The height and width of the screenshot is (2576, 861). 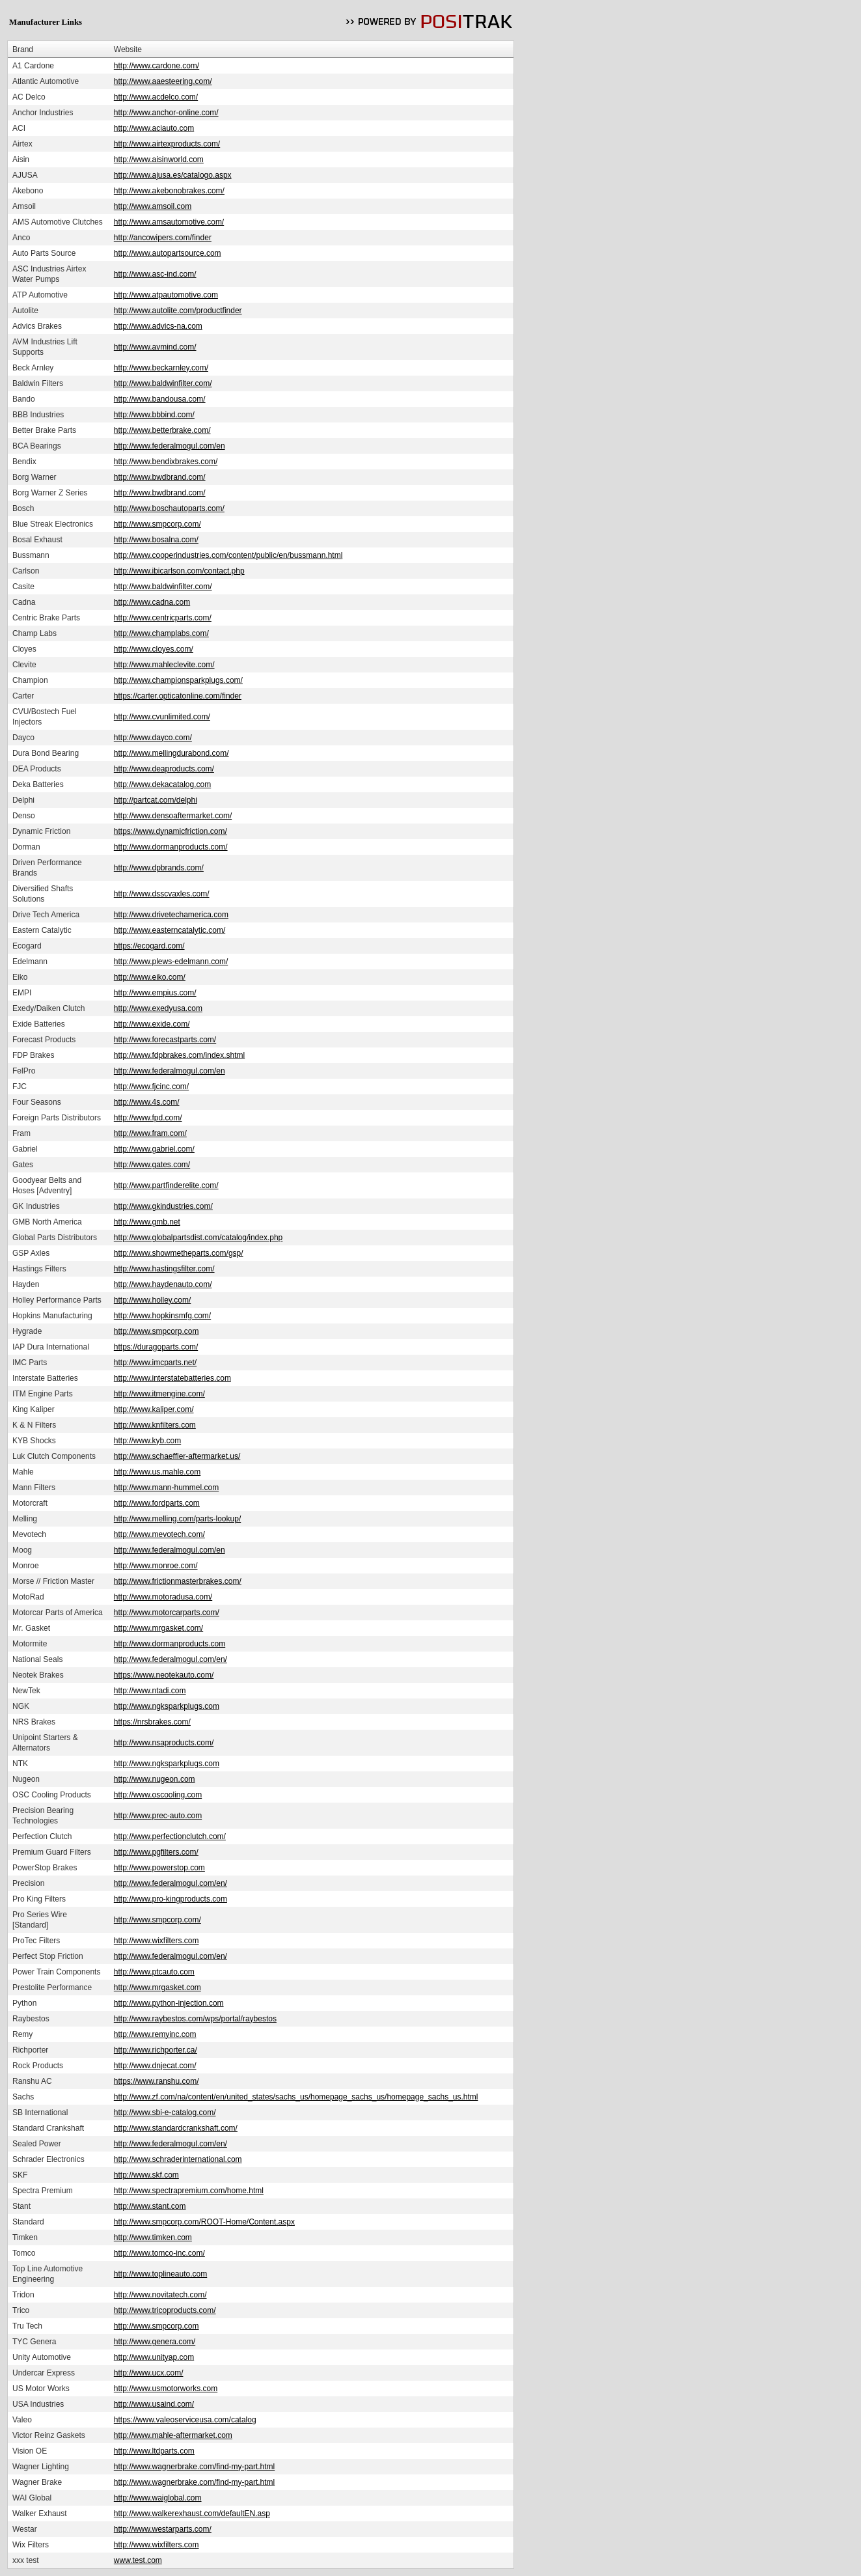 What do you see at coordinates (176, 2128) in the screenshot?
I see `http://www.standardcrankshaft.com/` at bounding box center [176, 2128].